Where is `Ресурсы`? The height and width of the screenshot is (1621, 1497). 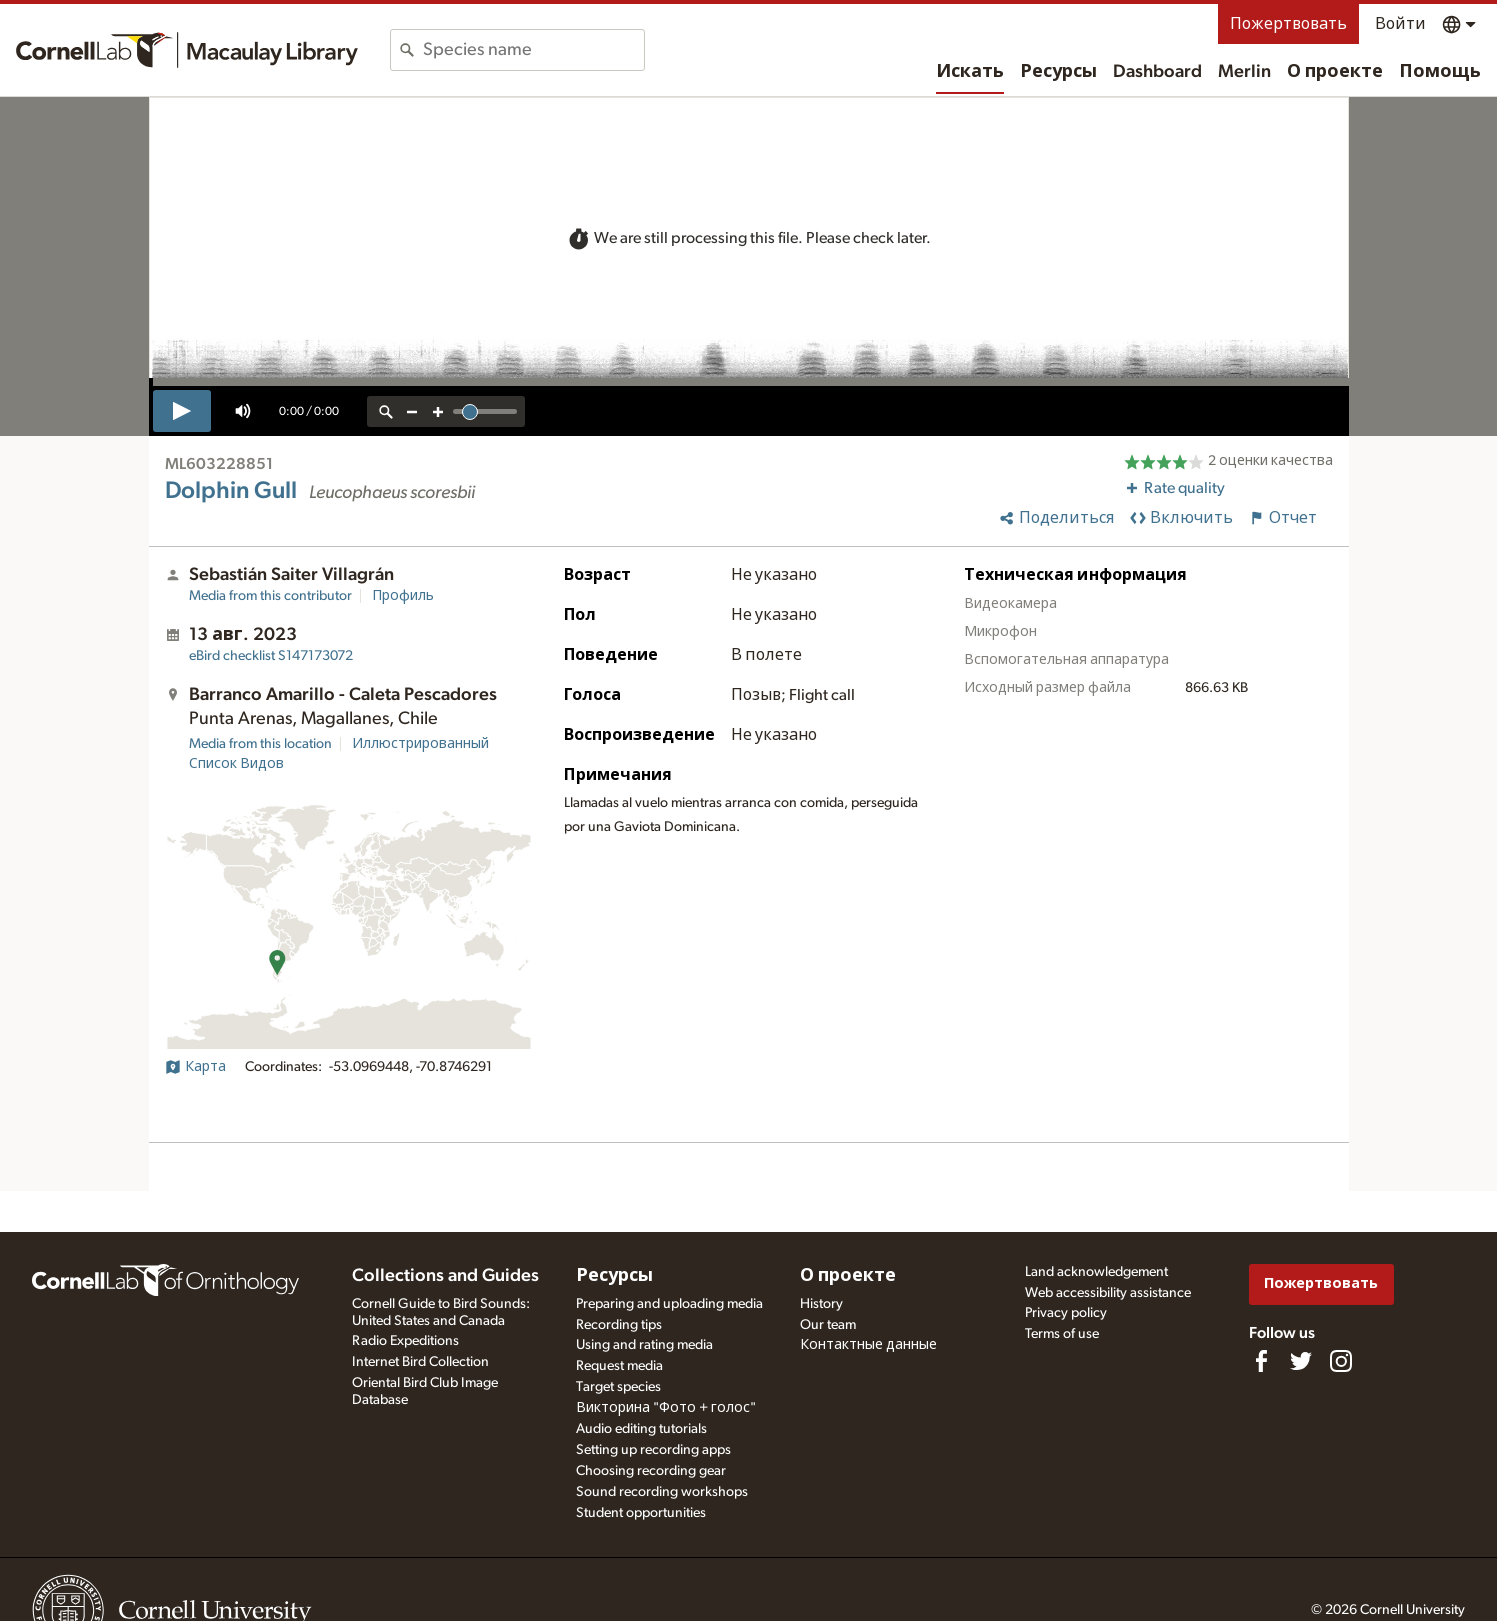 Ресурсы is located at coordinates (1058, 72).